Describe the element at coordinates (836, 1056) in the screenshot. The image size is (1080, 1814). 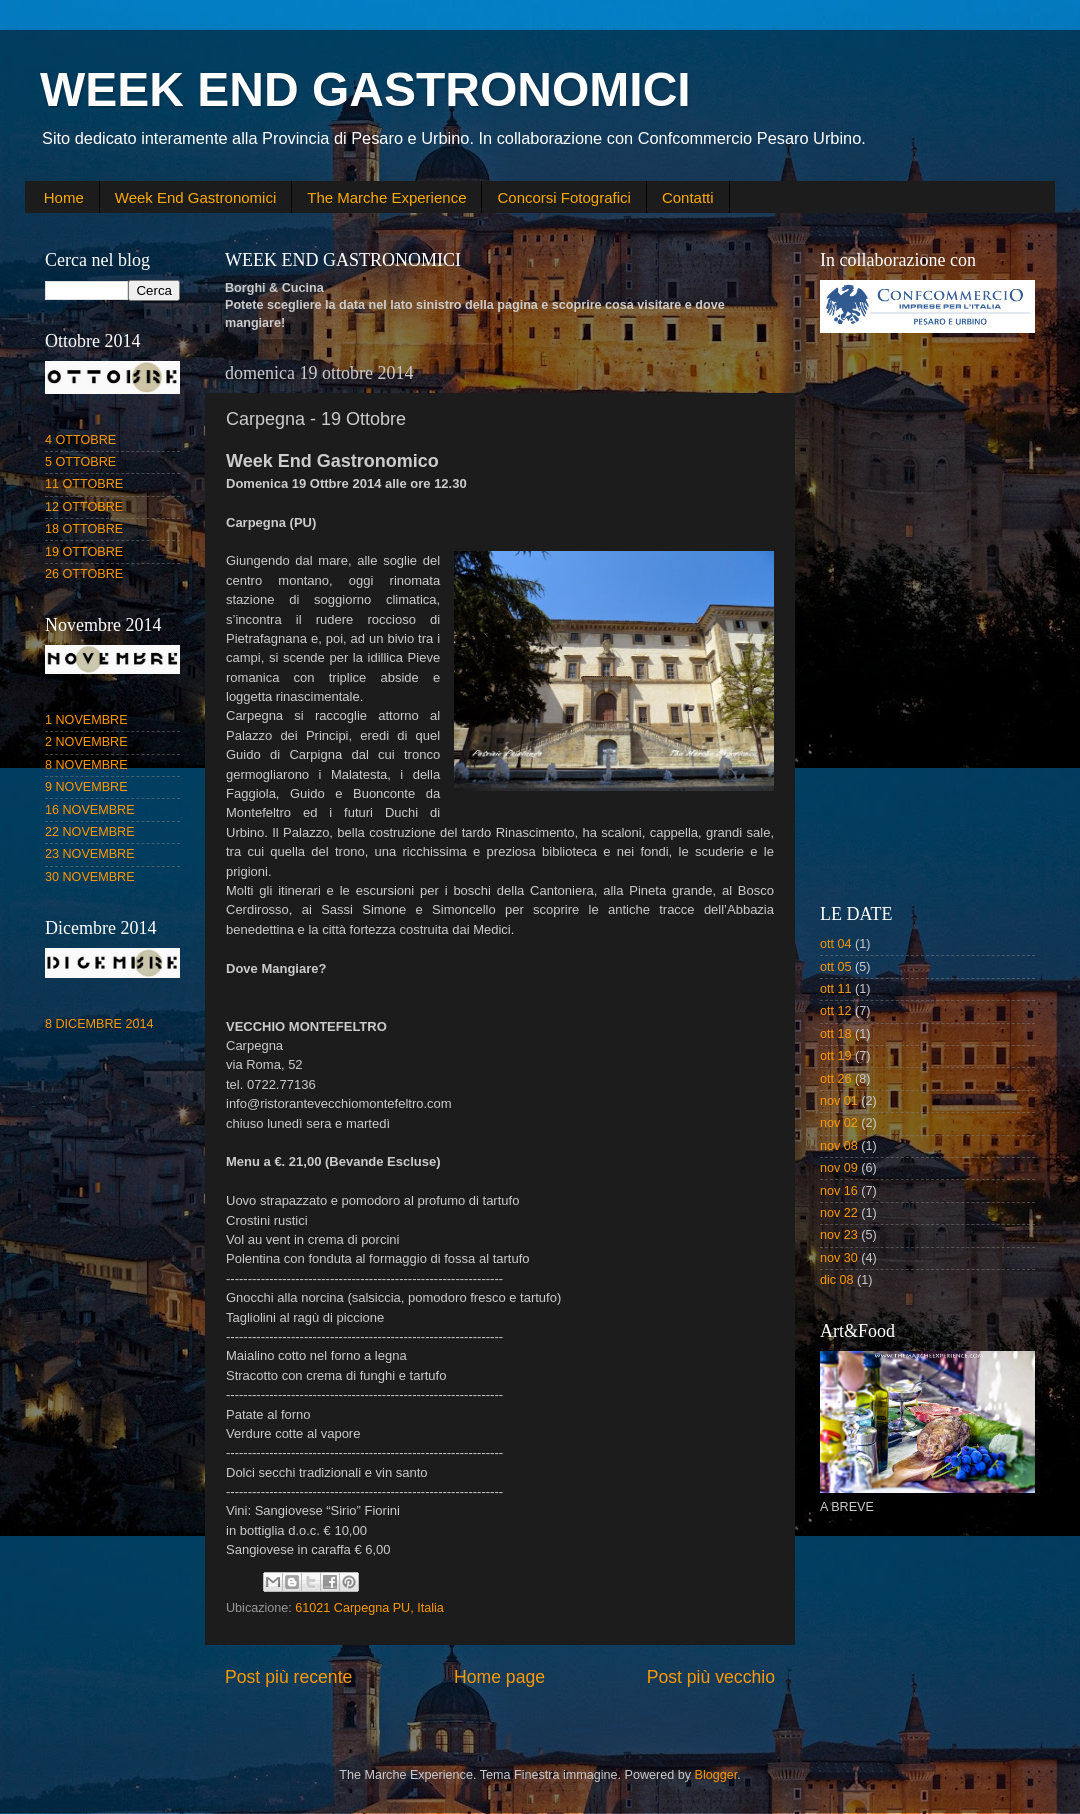
I see `ott 19` at that location.